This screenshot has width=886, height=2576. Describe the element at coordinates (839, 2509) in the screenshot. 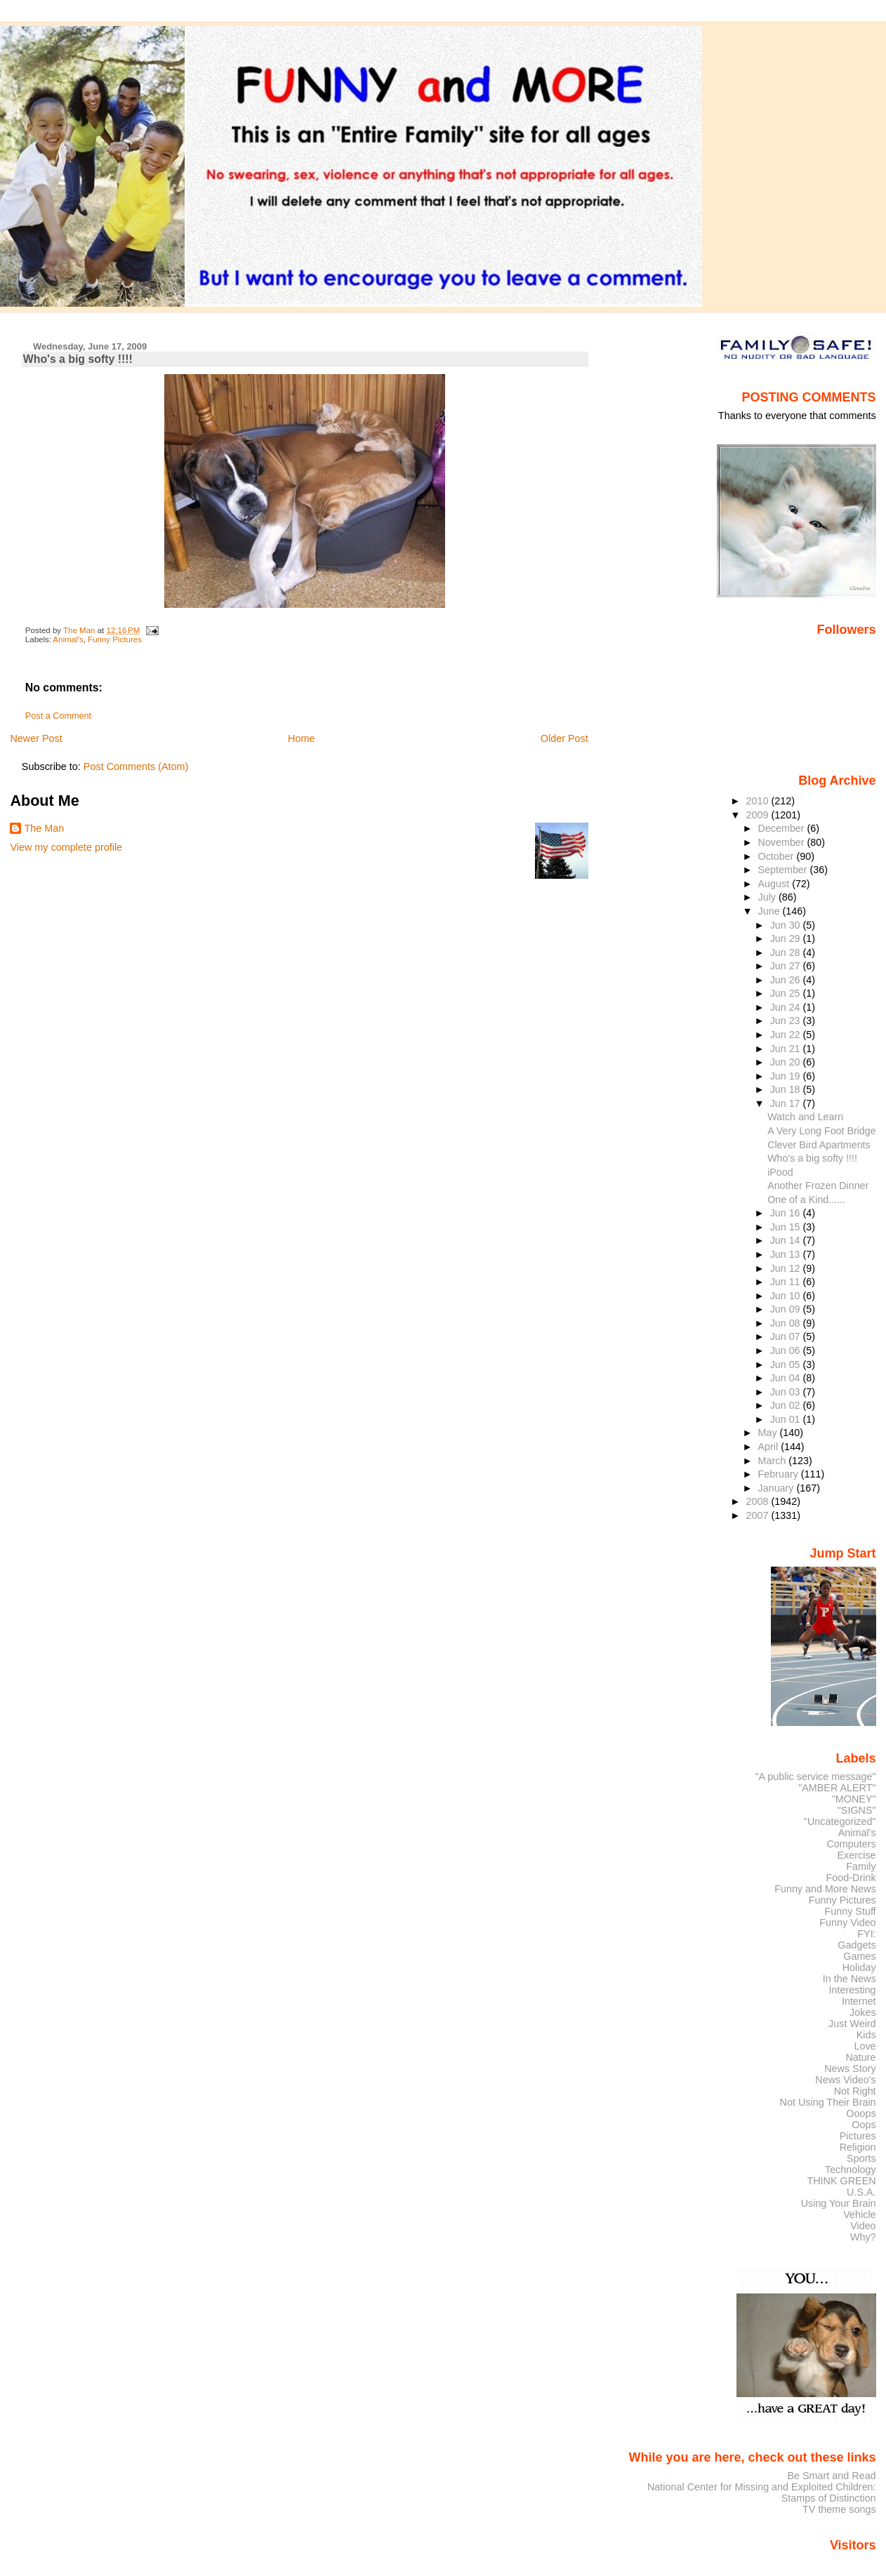

I see `TV theme songs` at that location.